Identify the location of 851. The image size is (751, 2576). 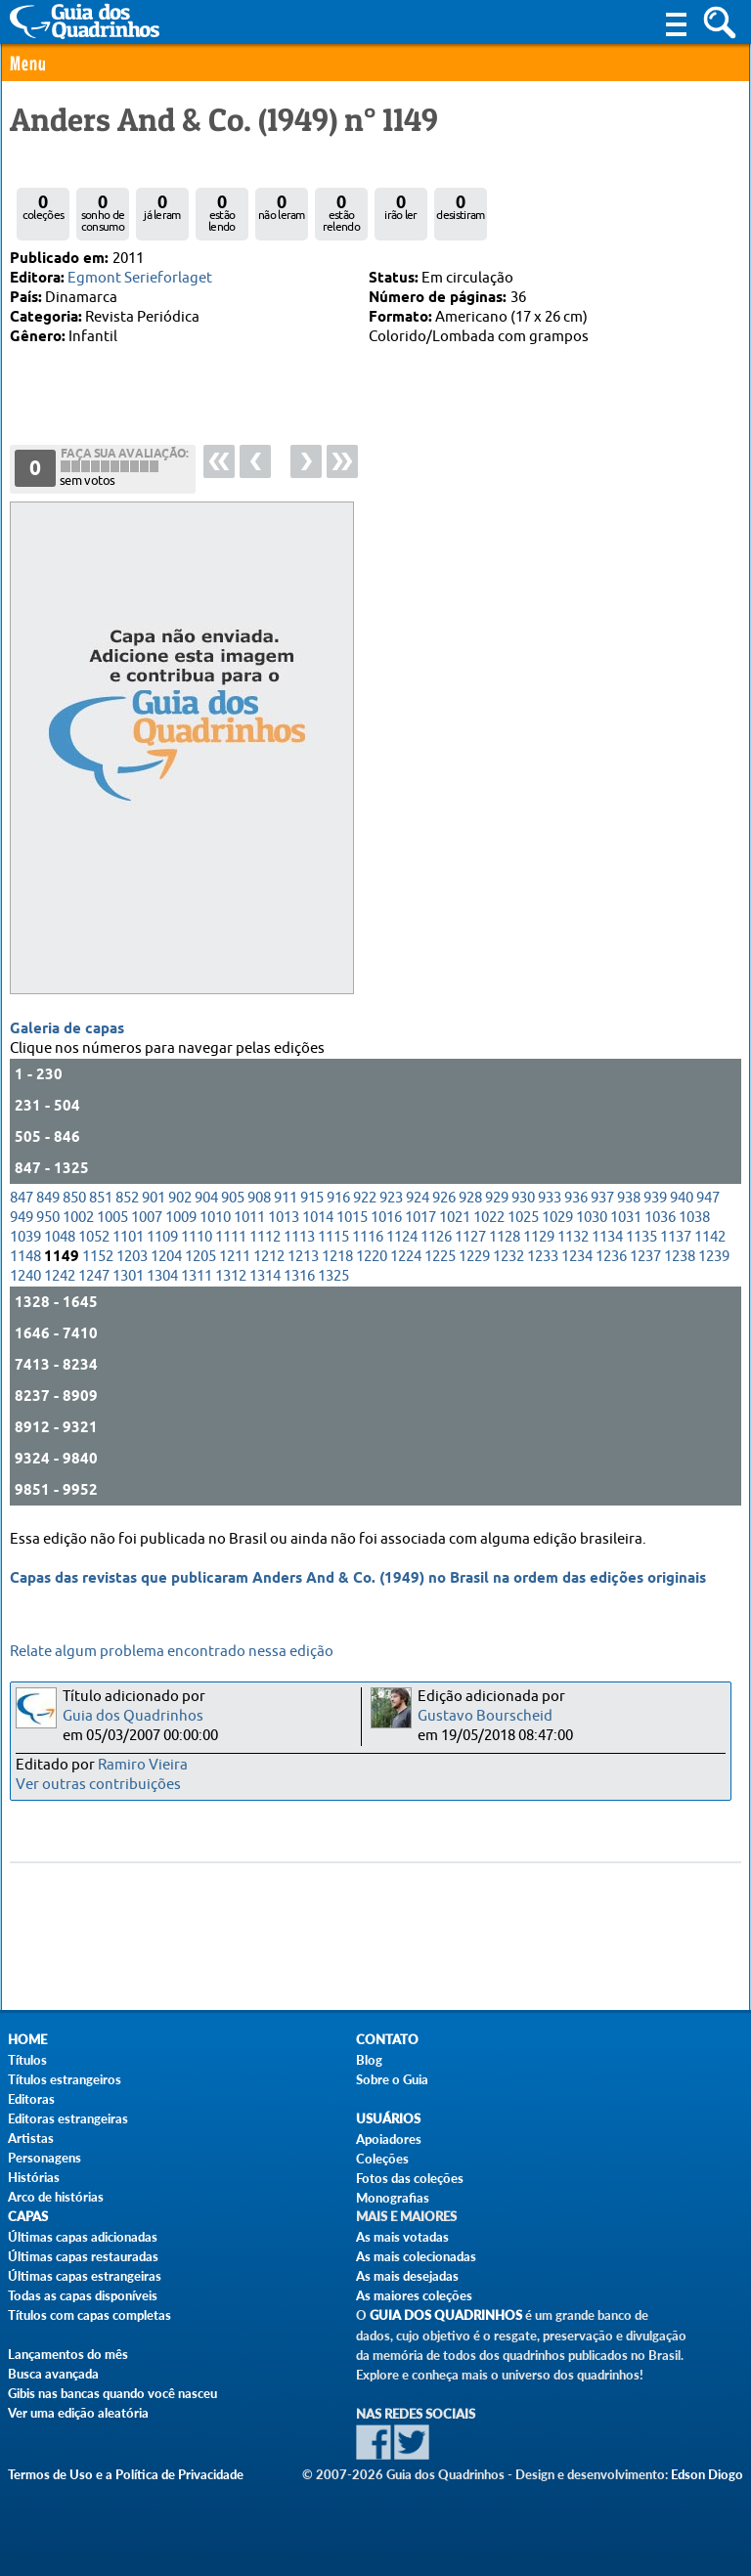
(100, 1198).